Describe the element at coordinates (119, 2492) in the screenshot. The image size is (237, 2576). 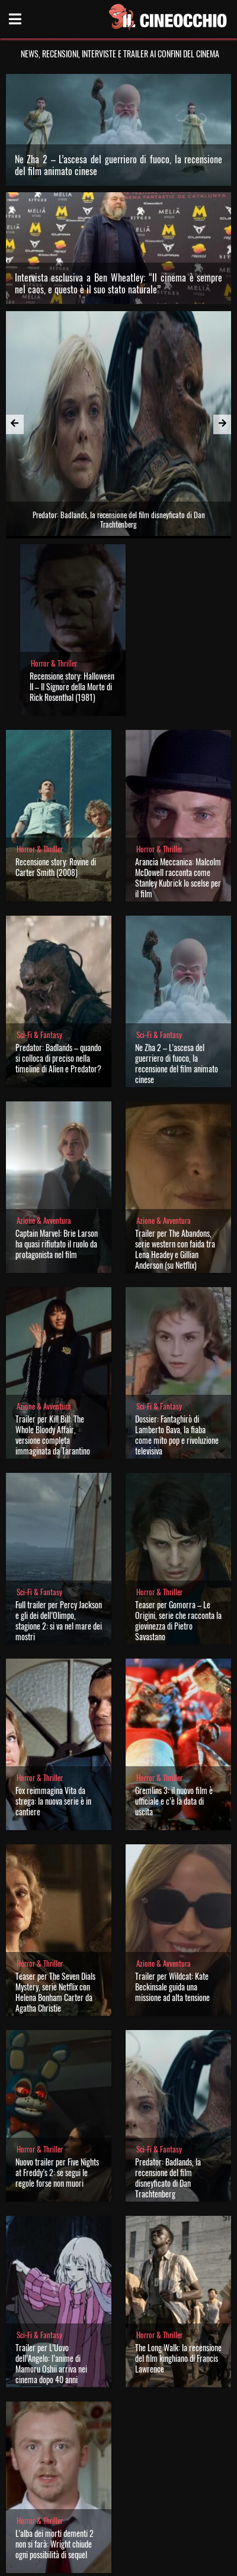
I see `Carica altre news` at that location.